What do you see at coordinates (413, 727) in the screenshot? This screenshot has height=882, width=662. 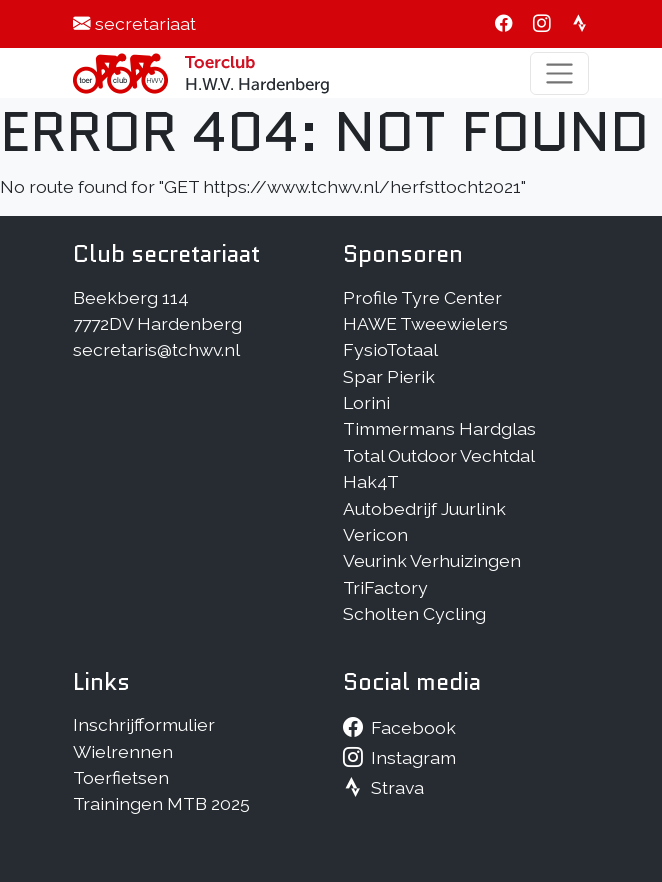 I see `Facebook` at bounding box center [413, 727].